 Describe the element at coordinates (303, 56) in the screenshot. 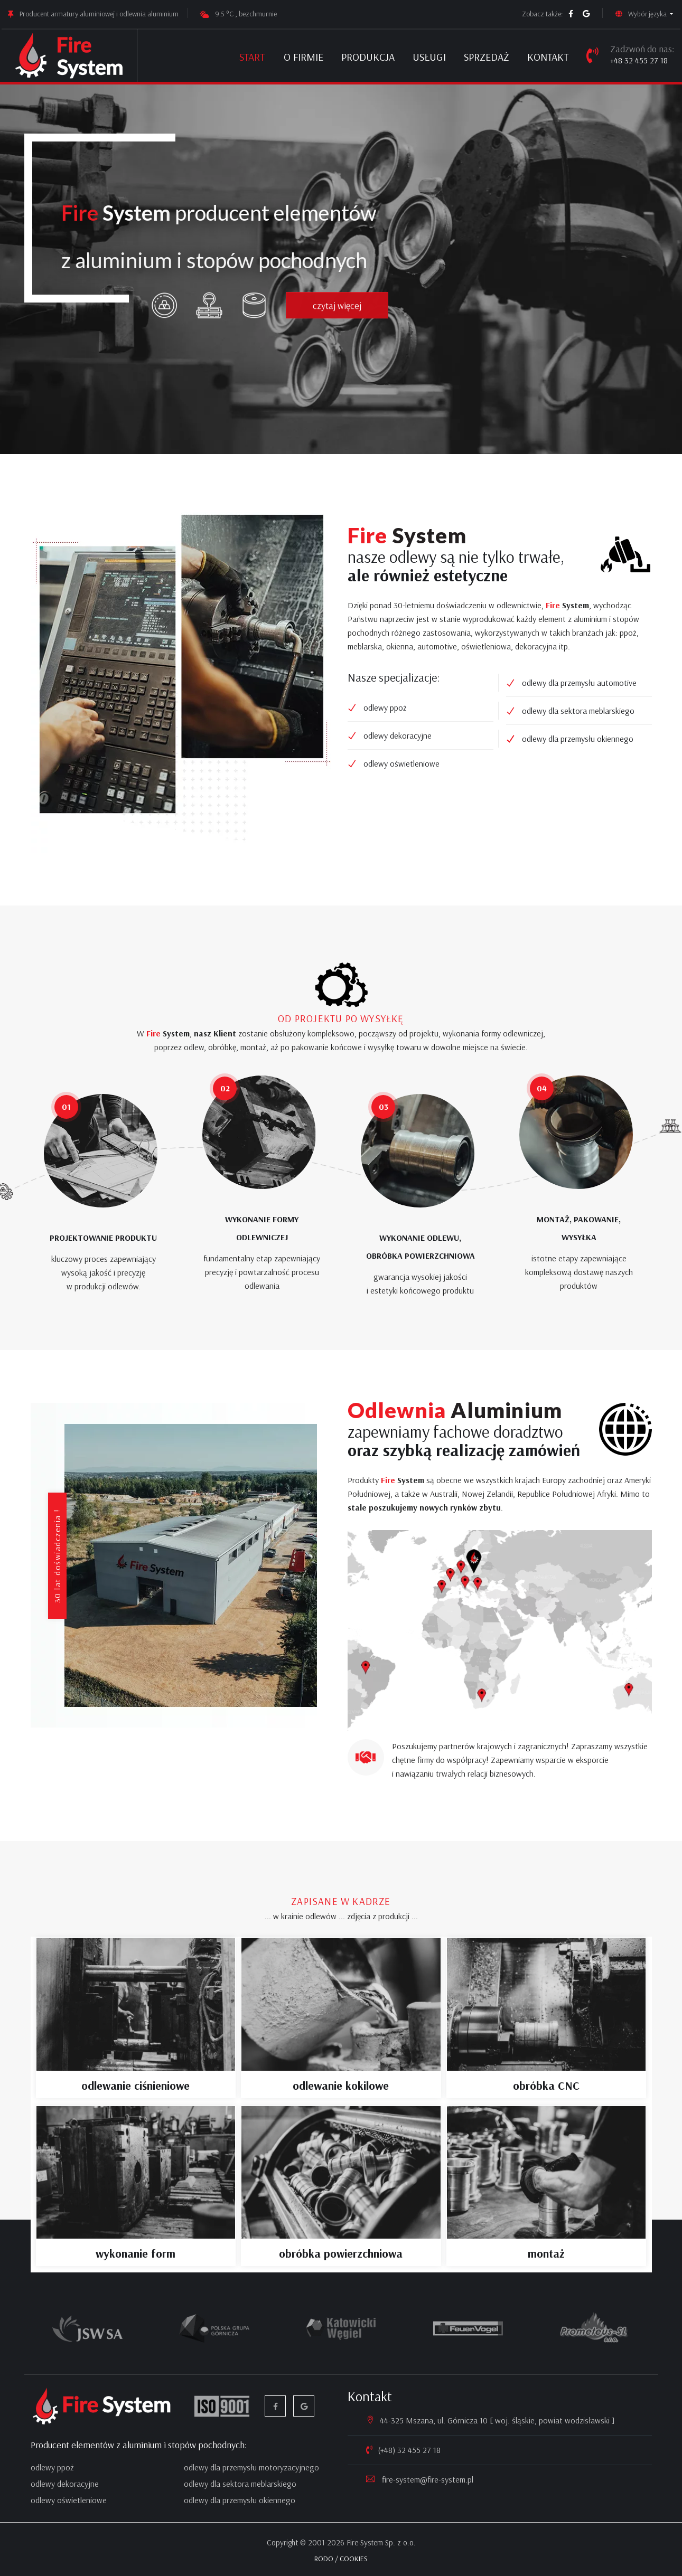

I see `O firmie` at that location.